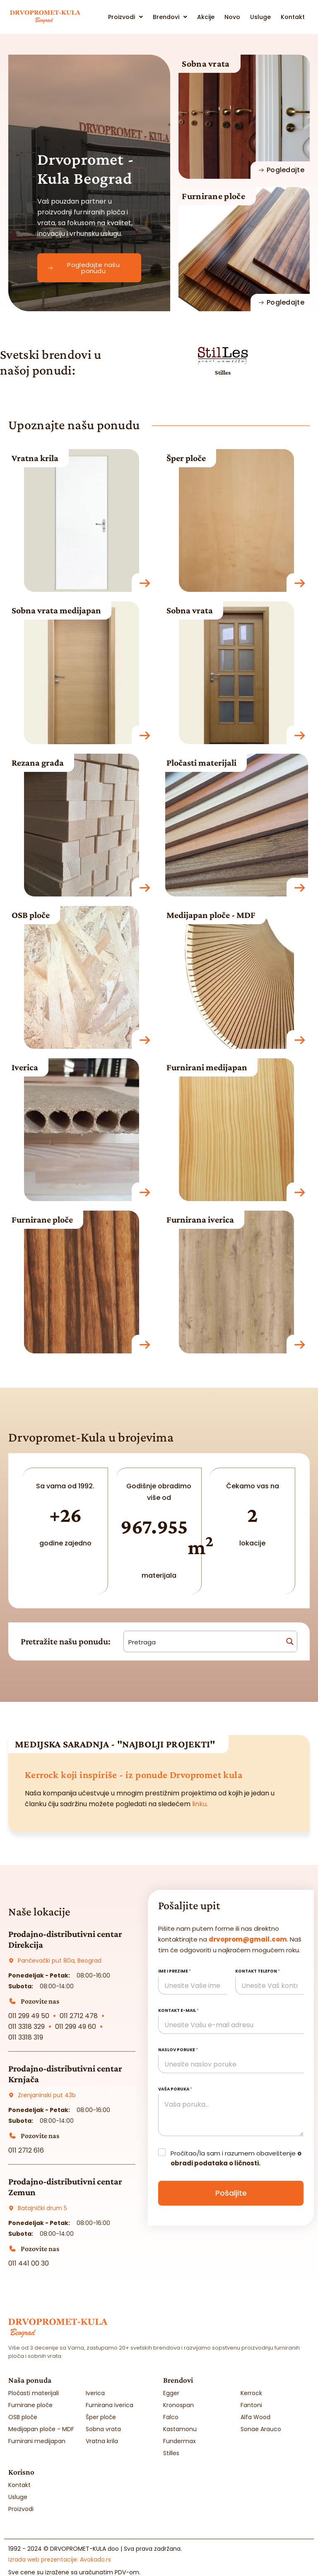  I want to click on Vratna krila, so click(35, 458).